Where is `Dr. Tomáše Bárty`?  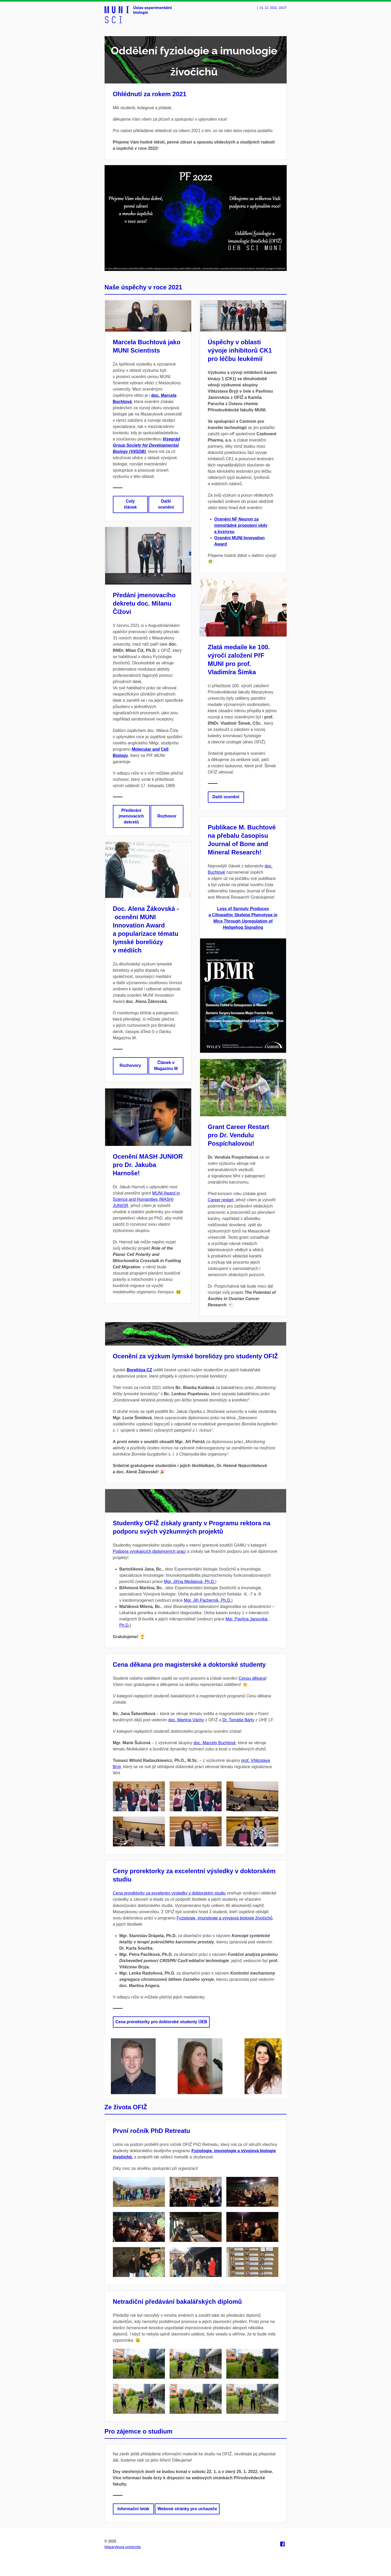 Dr. Tomáše Bárty is located at coordinates (238, 1720).